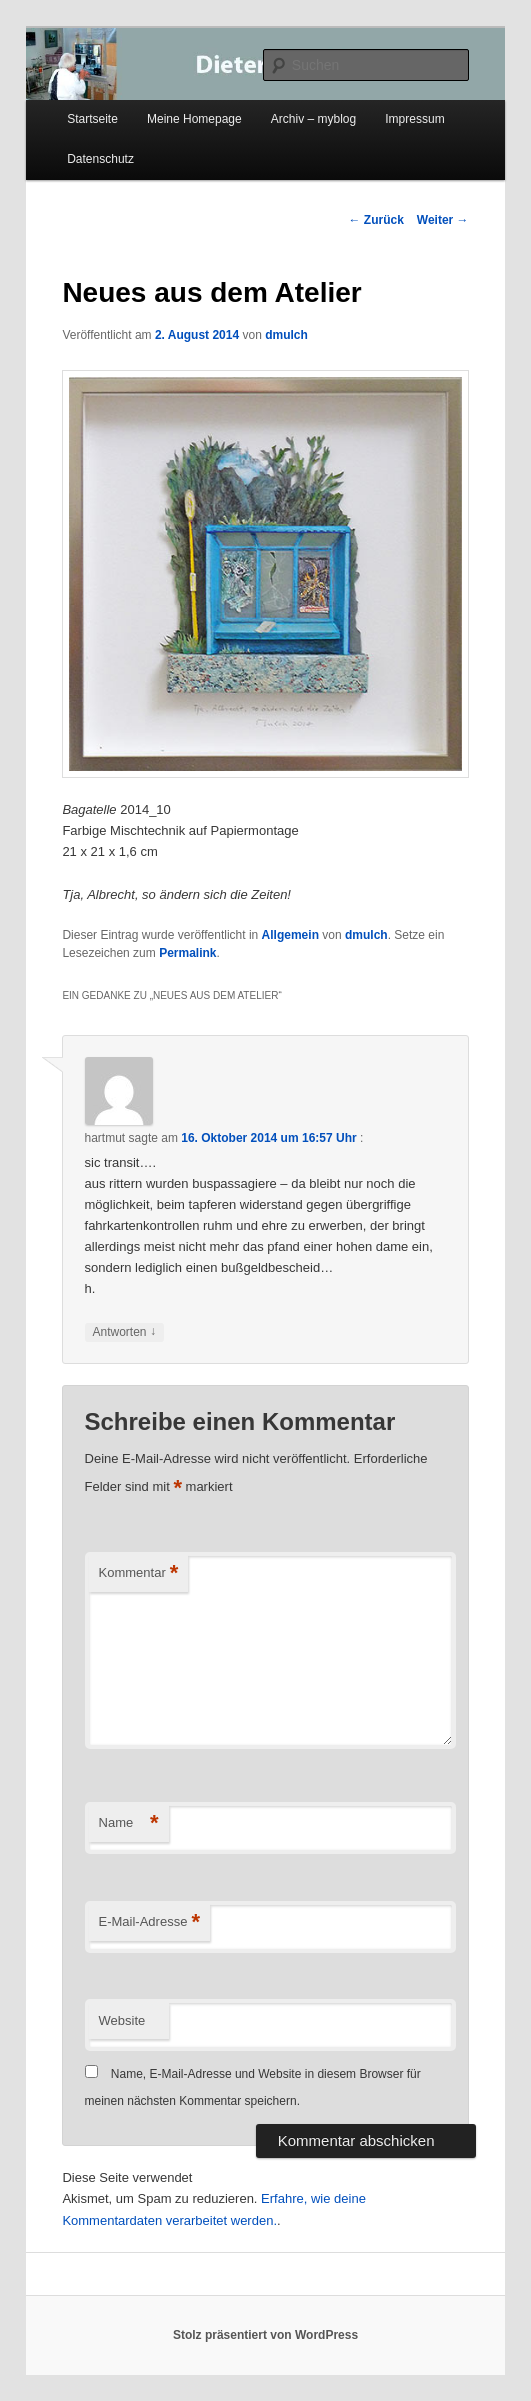 The width and height of the screenshot is (531, 2401). I want to click on Impressum, so click(414, 119).